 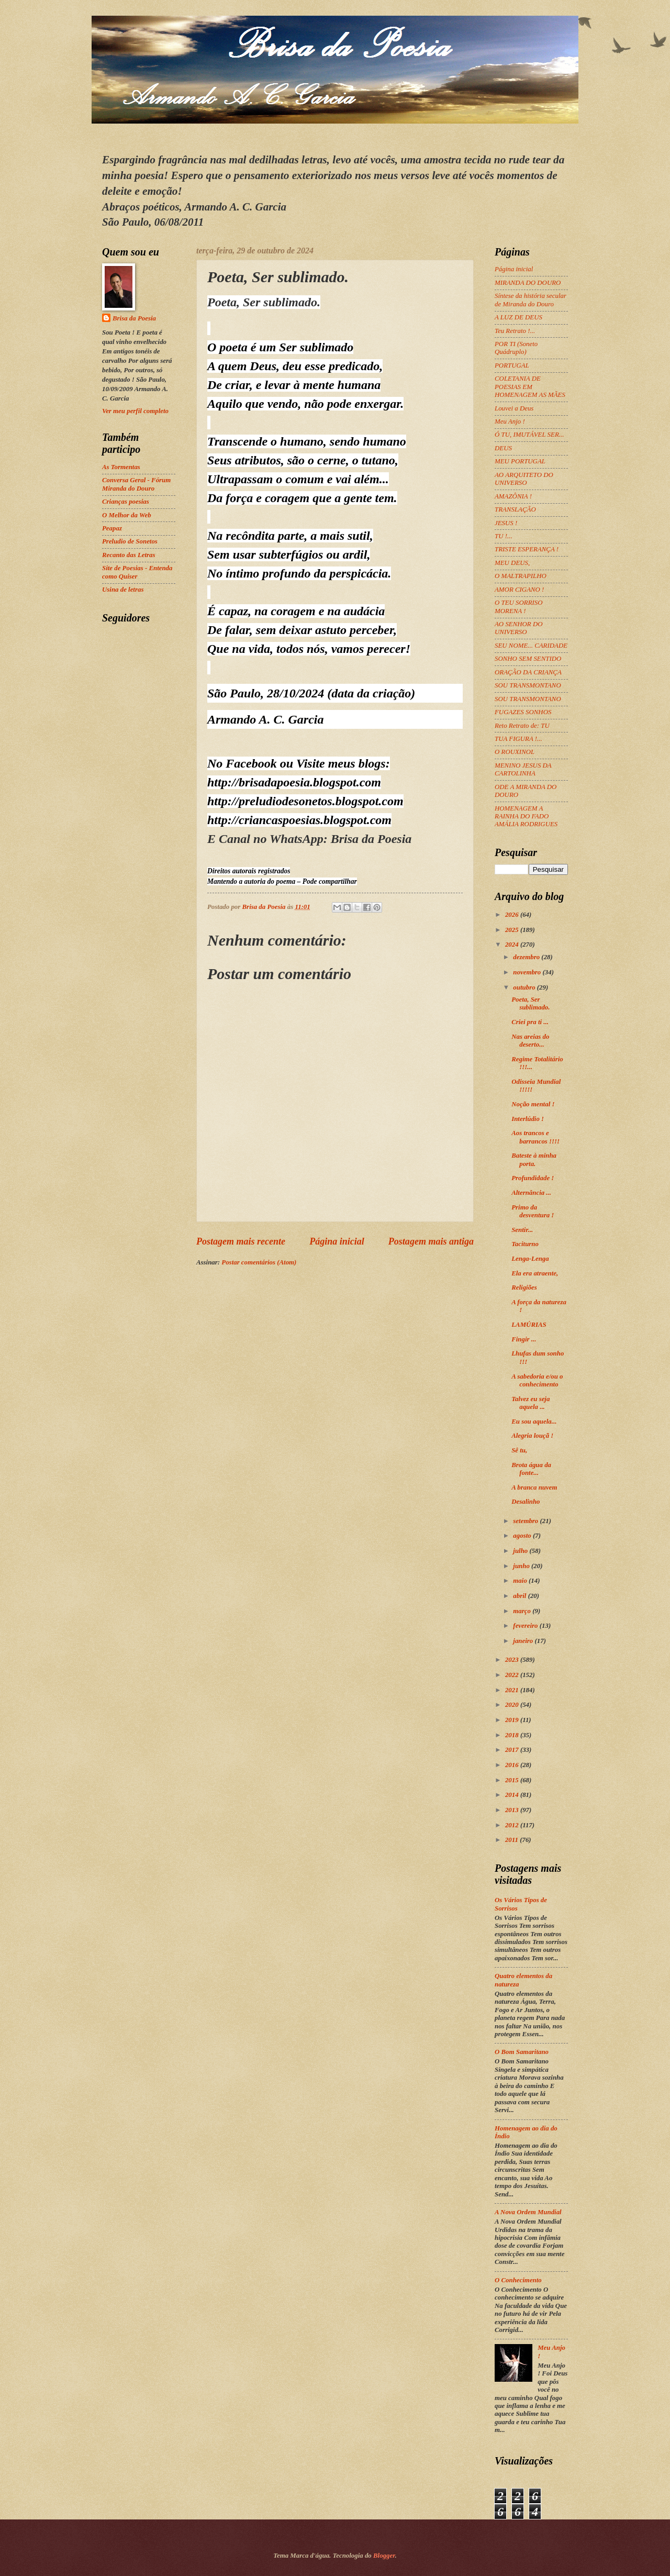 What do you see at coordinates (134, 318) in the screenshot?
I see `Brisa da Poesia` at bounding box center [134, 318].